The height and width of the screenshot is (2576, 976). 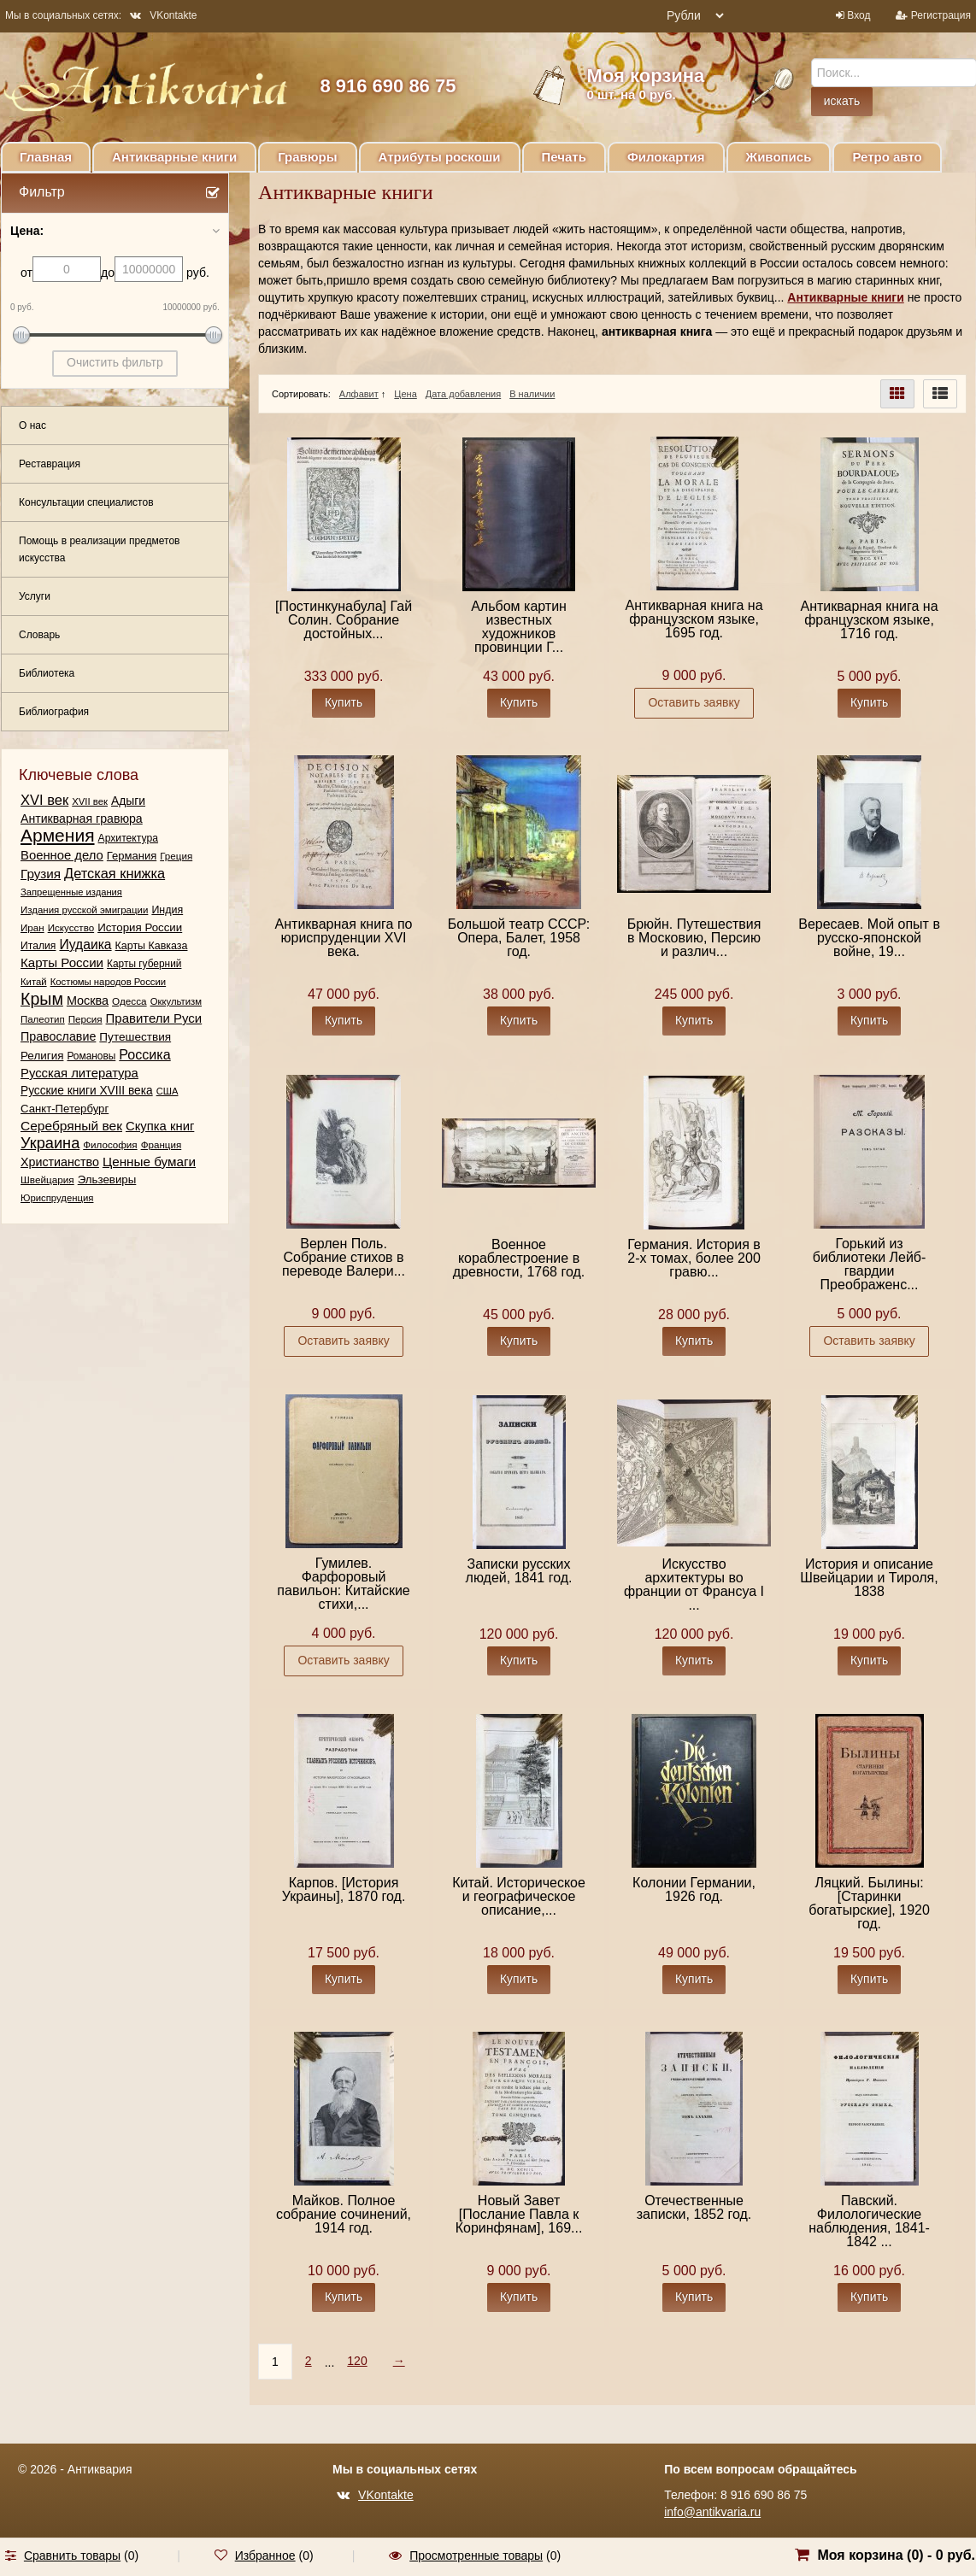 What do you see at coordinates (307, 157) in the screenshot?
I see `Гравюры` at bounding box center [307, 157].